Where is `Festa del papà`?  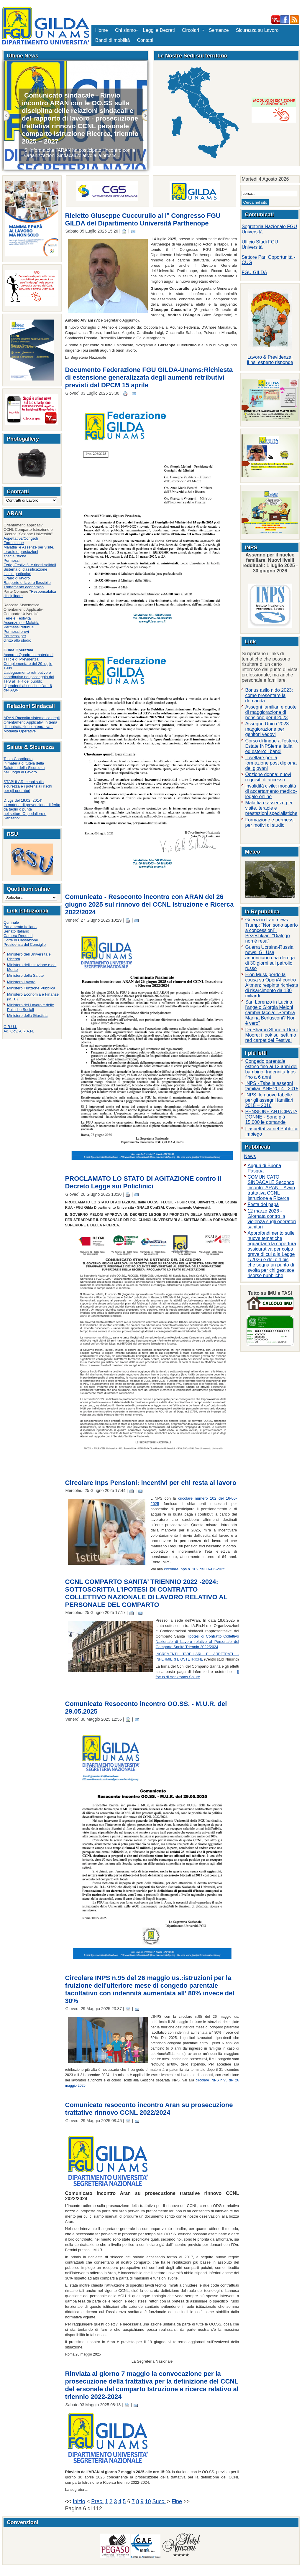
Festa del papà is located at coordinates (263, 1204).